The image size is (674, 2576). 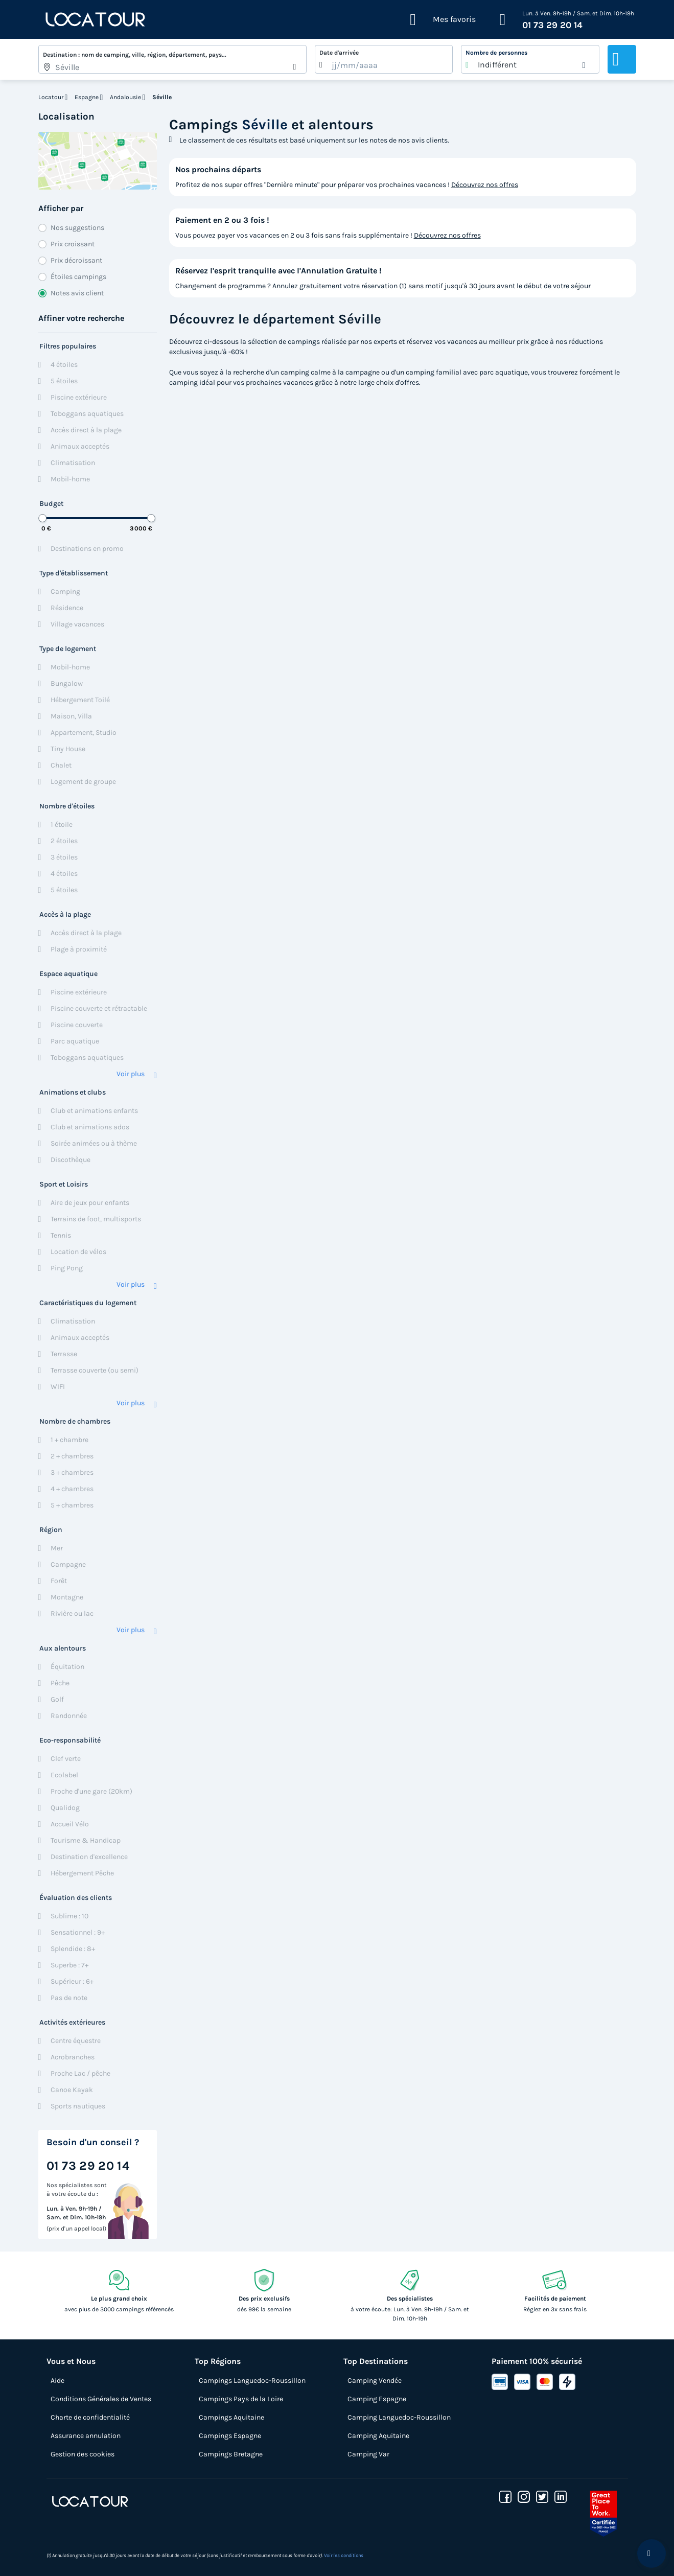 What do you see at coordinates (542, 2497) in the screenshot?
I see `[twitter]` at bounding box center [542, 2497].